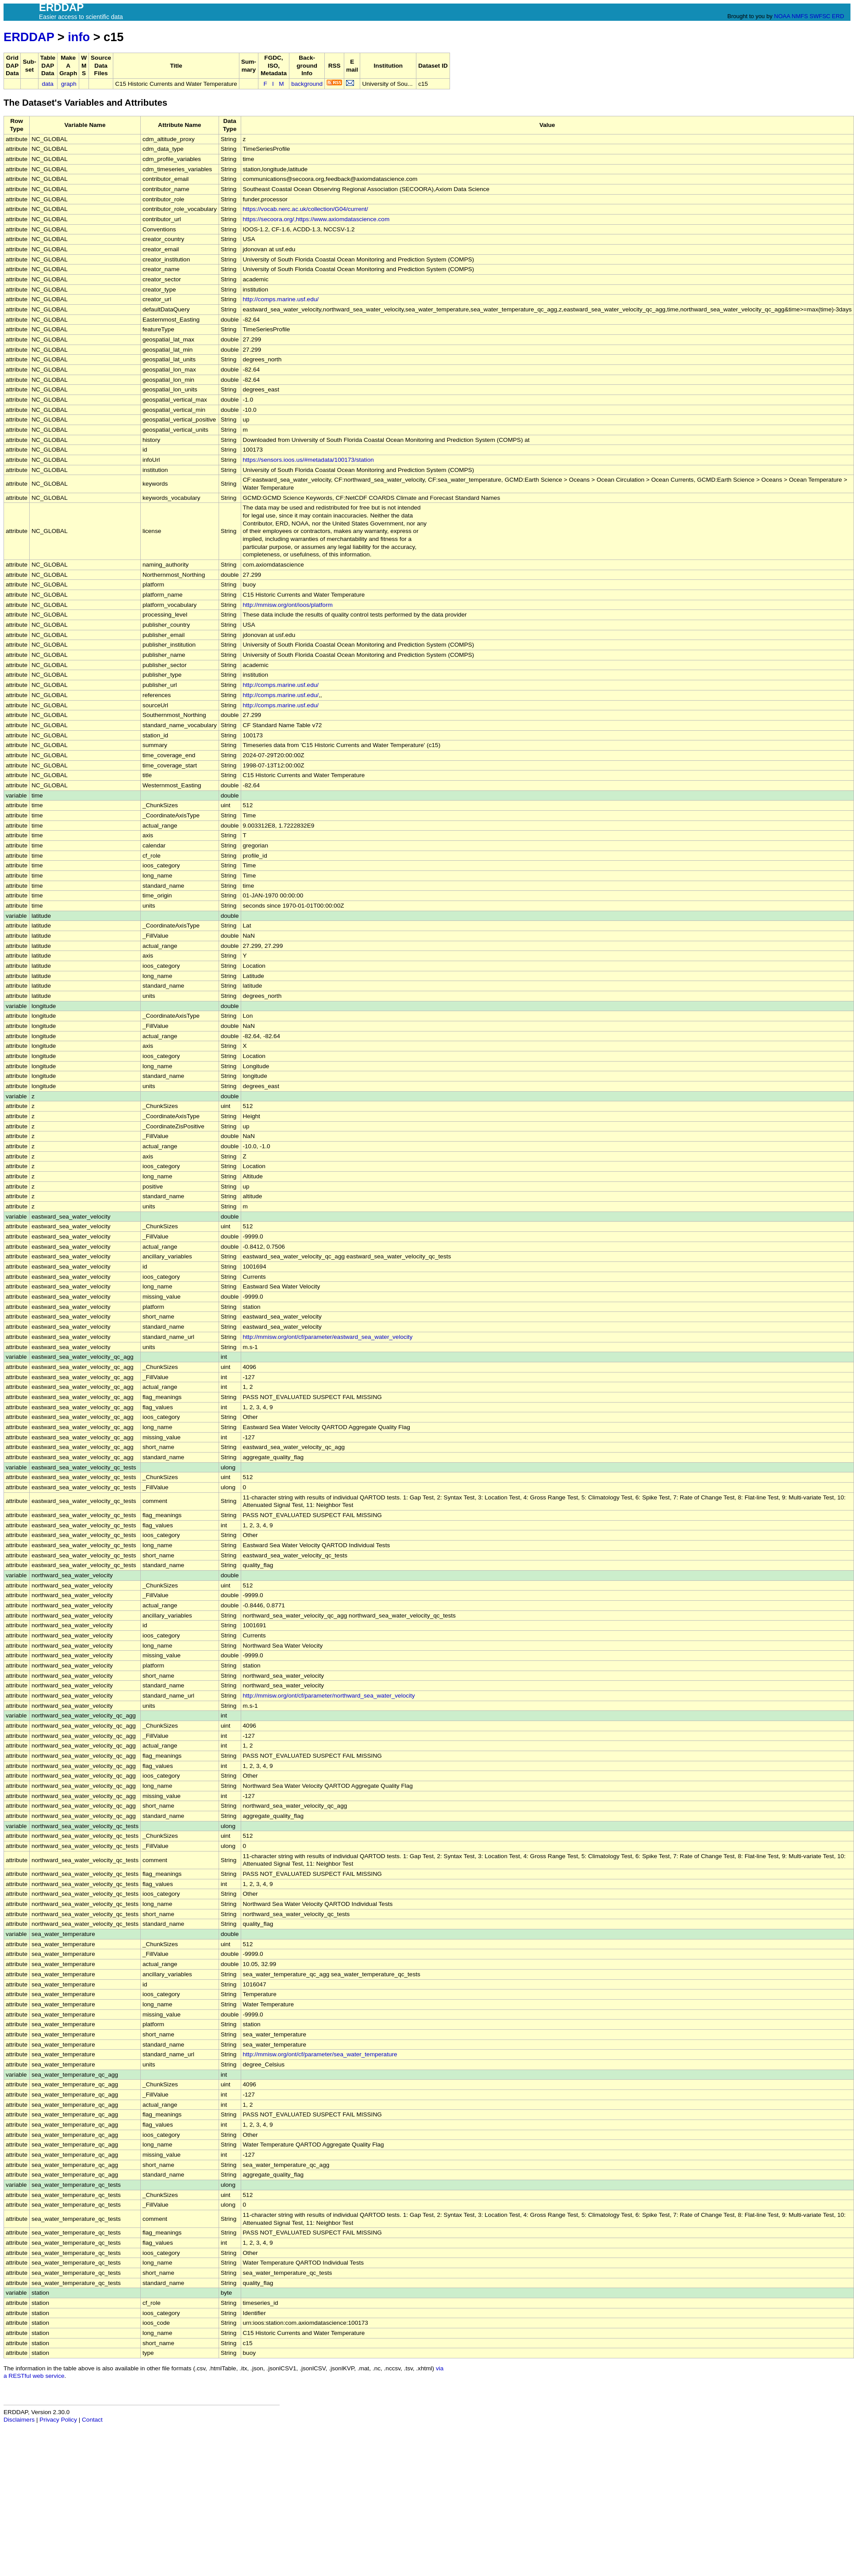  What do you see at coordinates (820, 16) in the screenshot?
I see `SWFSC` at bounding box center [820, 16].